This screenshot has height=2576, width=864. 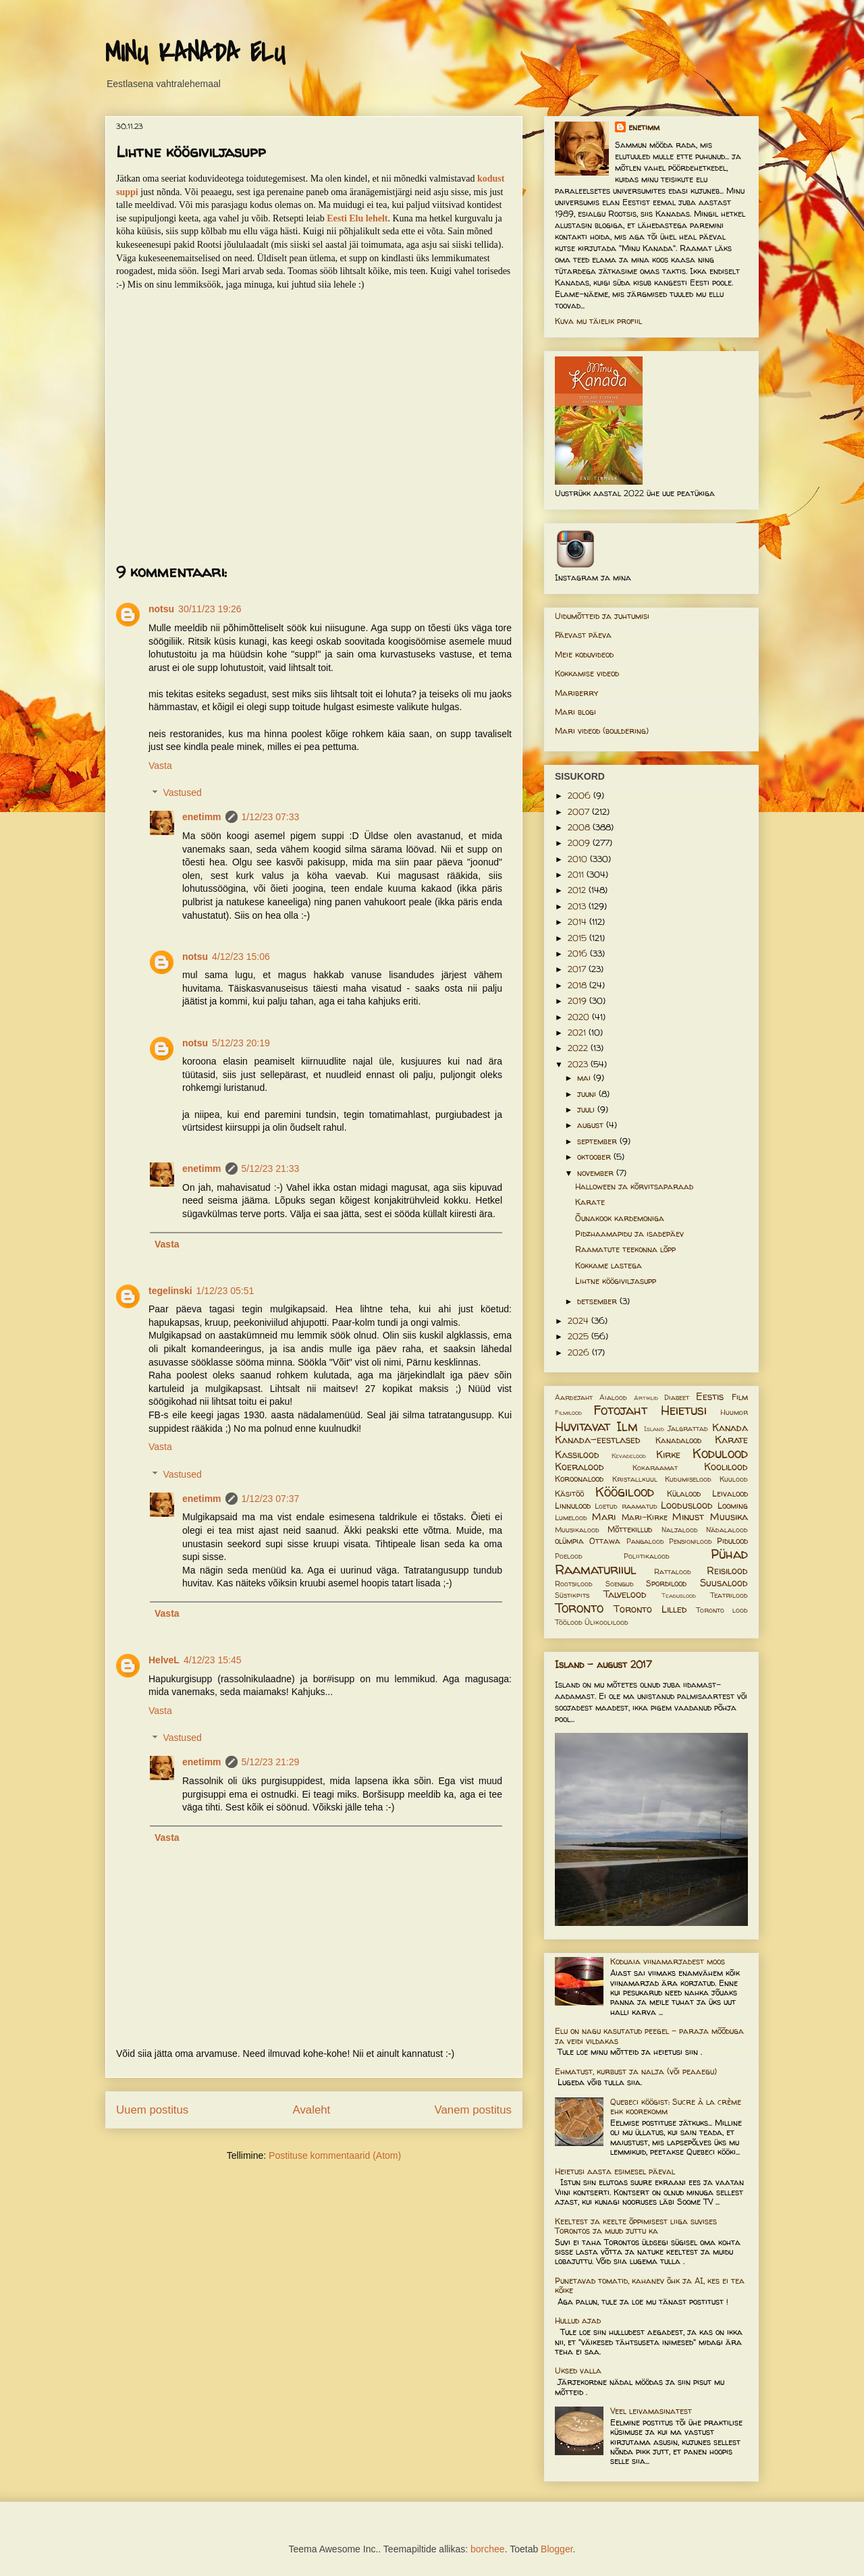 I want to click on Ülikoolilood, so click(x=606, y=1622).